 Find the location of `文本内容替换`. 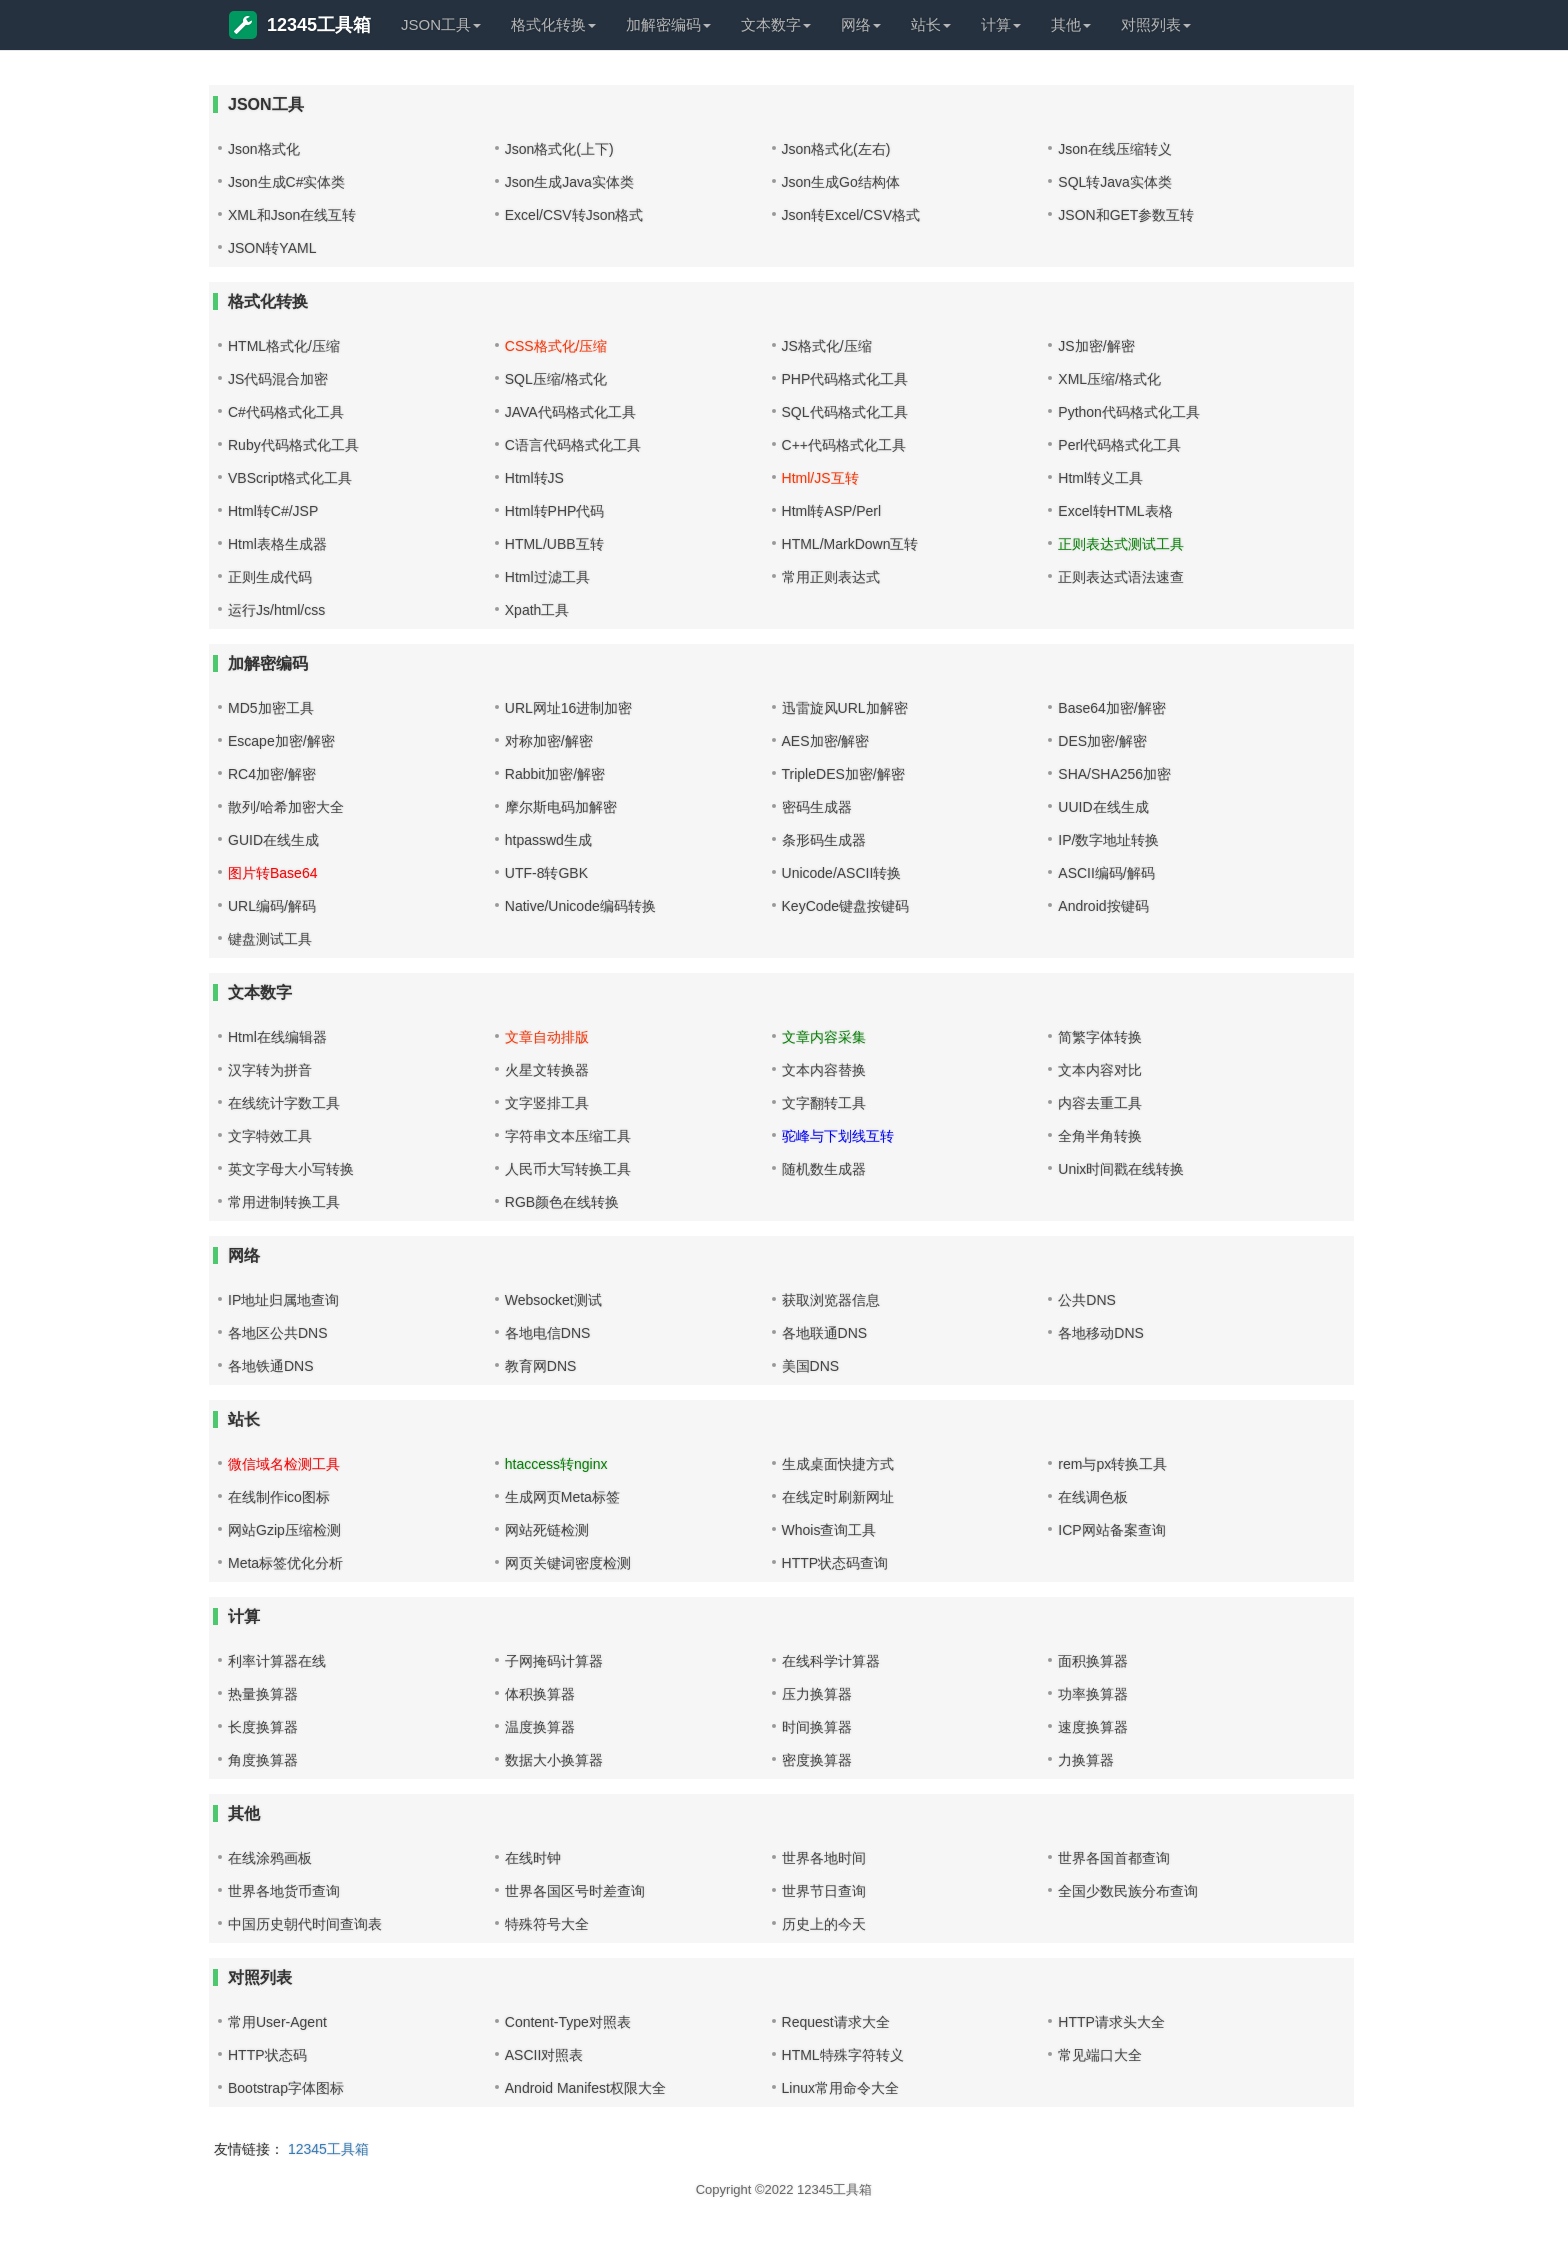

文本内容替换 is located at coordinates (824, 1070).